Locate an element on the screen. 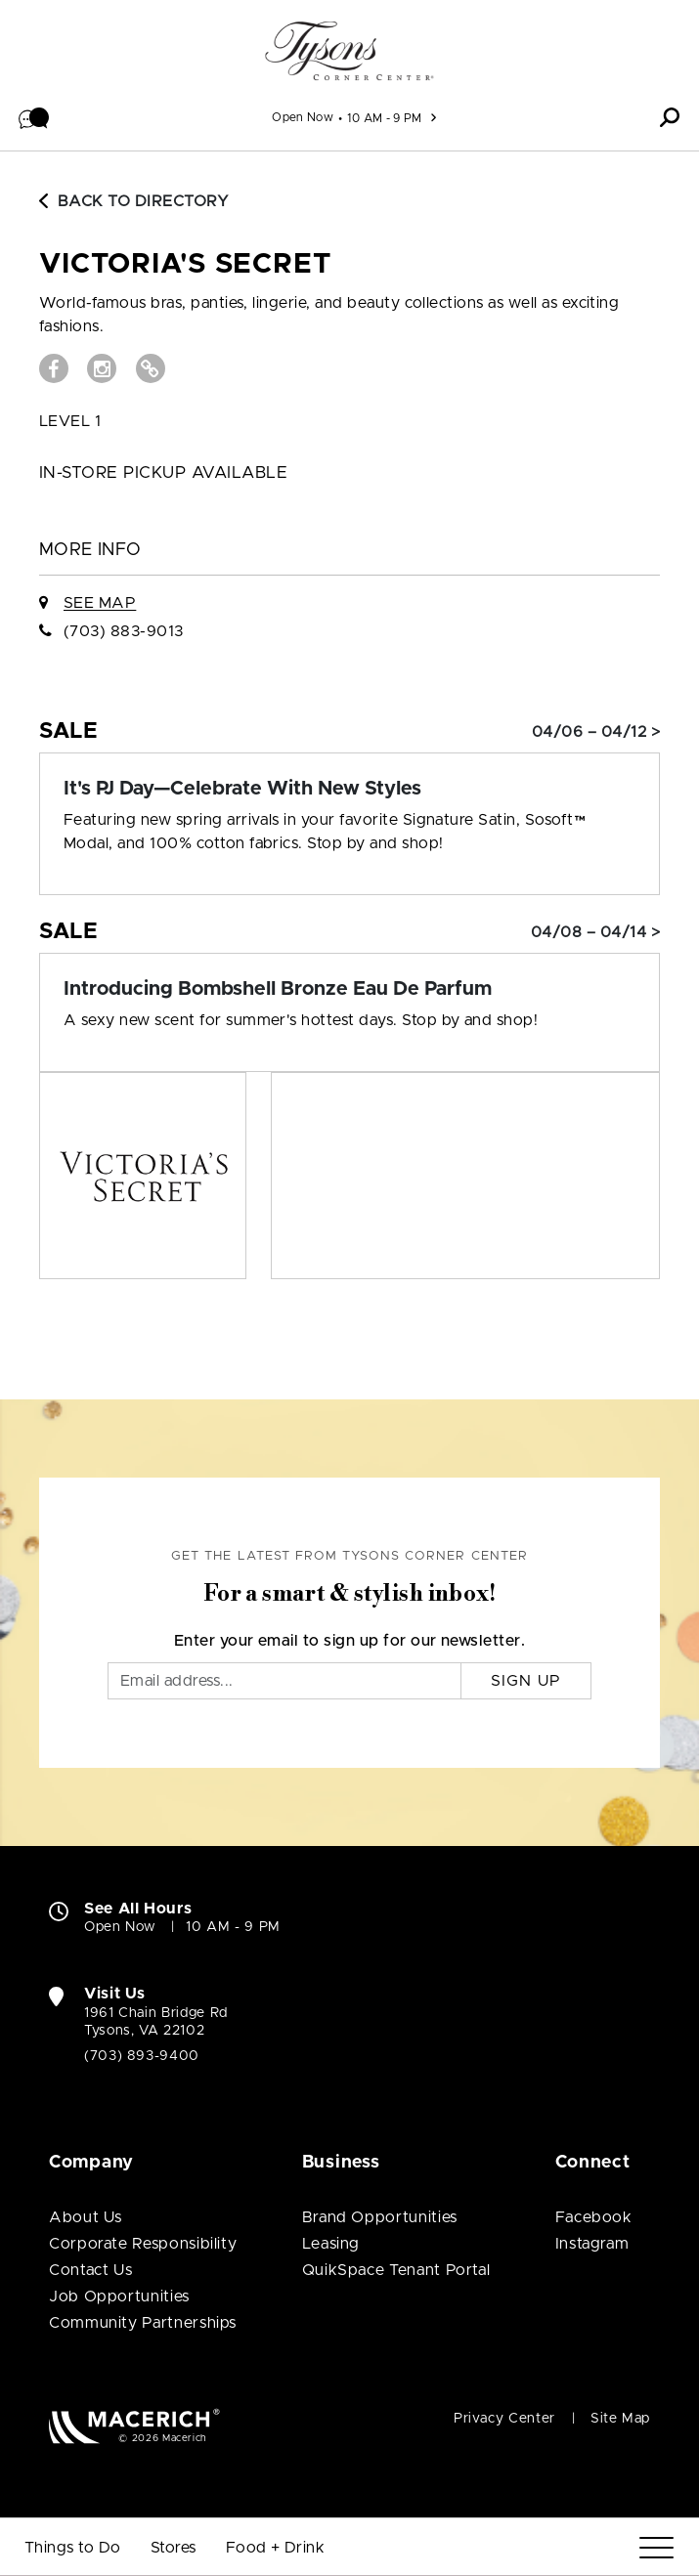 The image size is (699, 2576). Corporate Responsibility [Corporate Responsibility (open in new window)] is located at coordinates (143, 2244).